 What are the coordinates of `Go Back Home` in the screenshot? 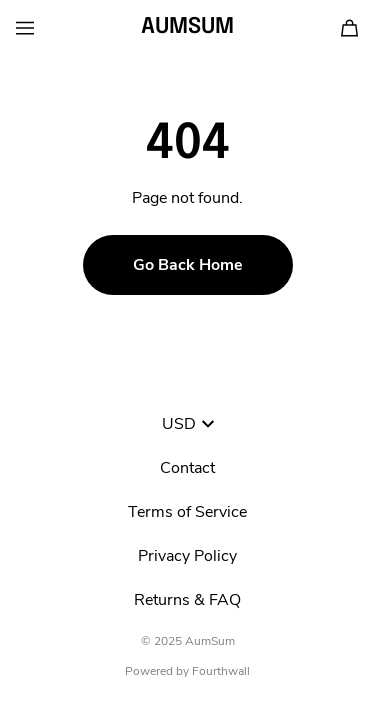 It's located at (188, 265).